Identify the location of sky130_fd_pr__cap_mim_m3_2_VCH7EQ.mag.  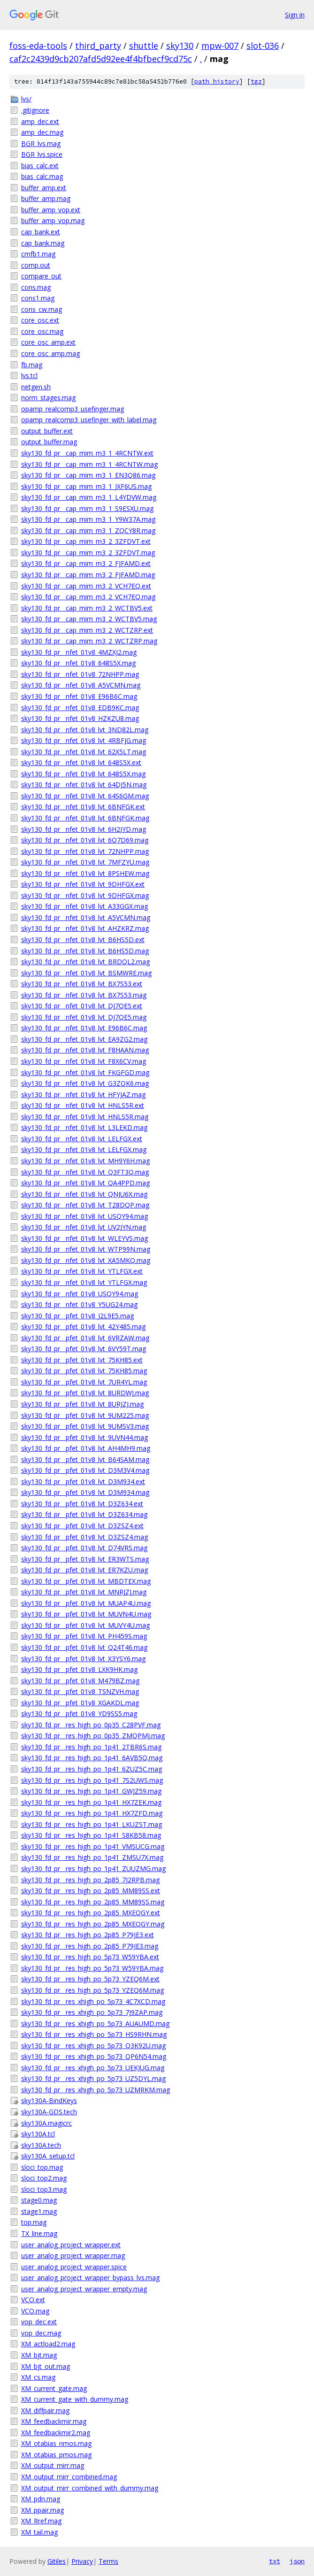
(88, 596).